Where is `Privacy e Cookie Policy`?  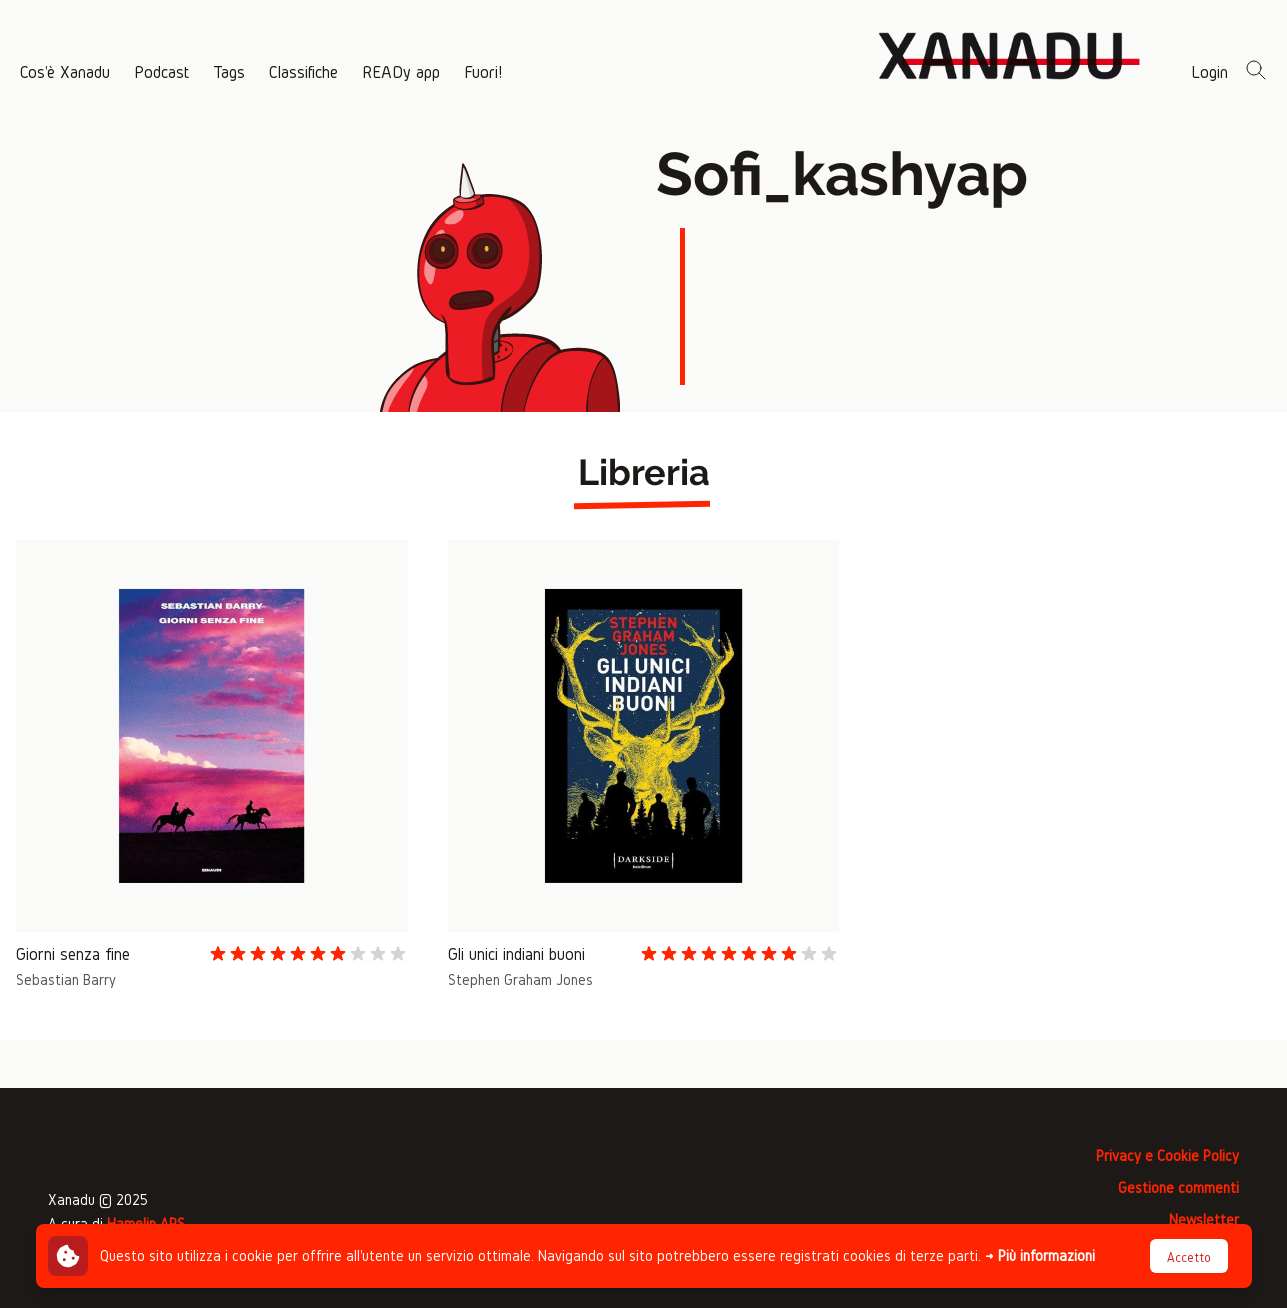 Privacy e Cookie Policy is located at coordinates (1167, 1155).